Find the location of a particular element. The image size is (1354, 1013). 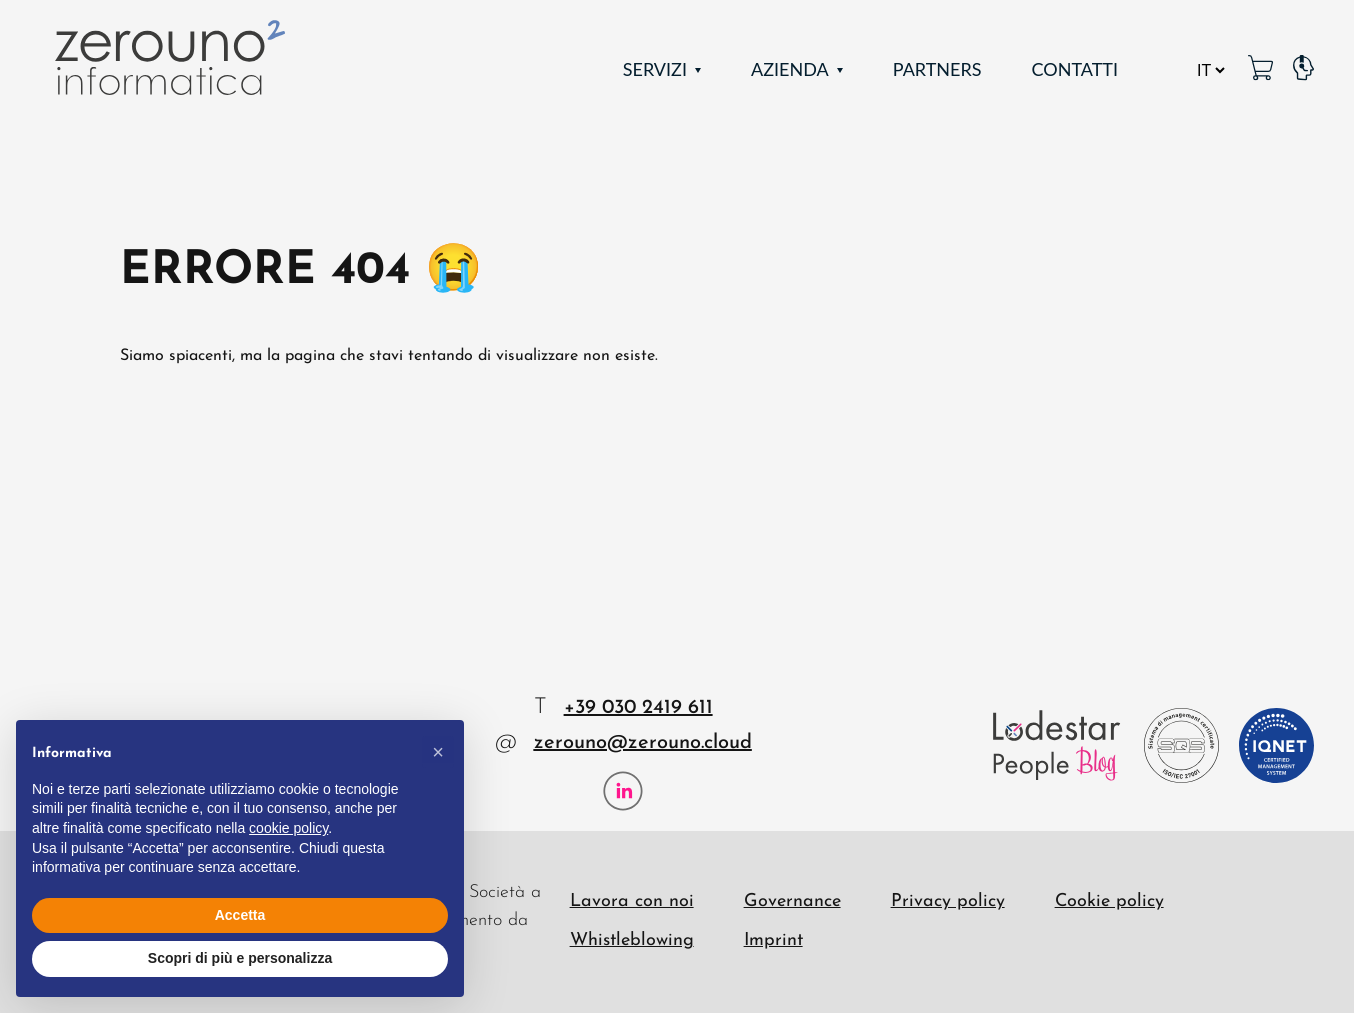

[Zerouno Informatica] is located at coordinates (170, 57).